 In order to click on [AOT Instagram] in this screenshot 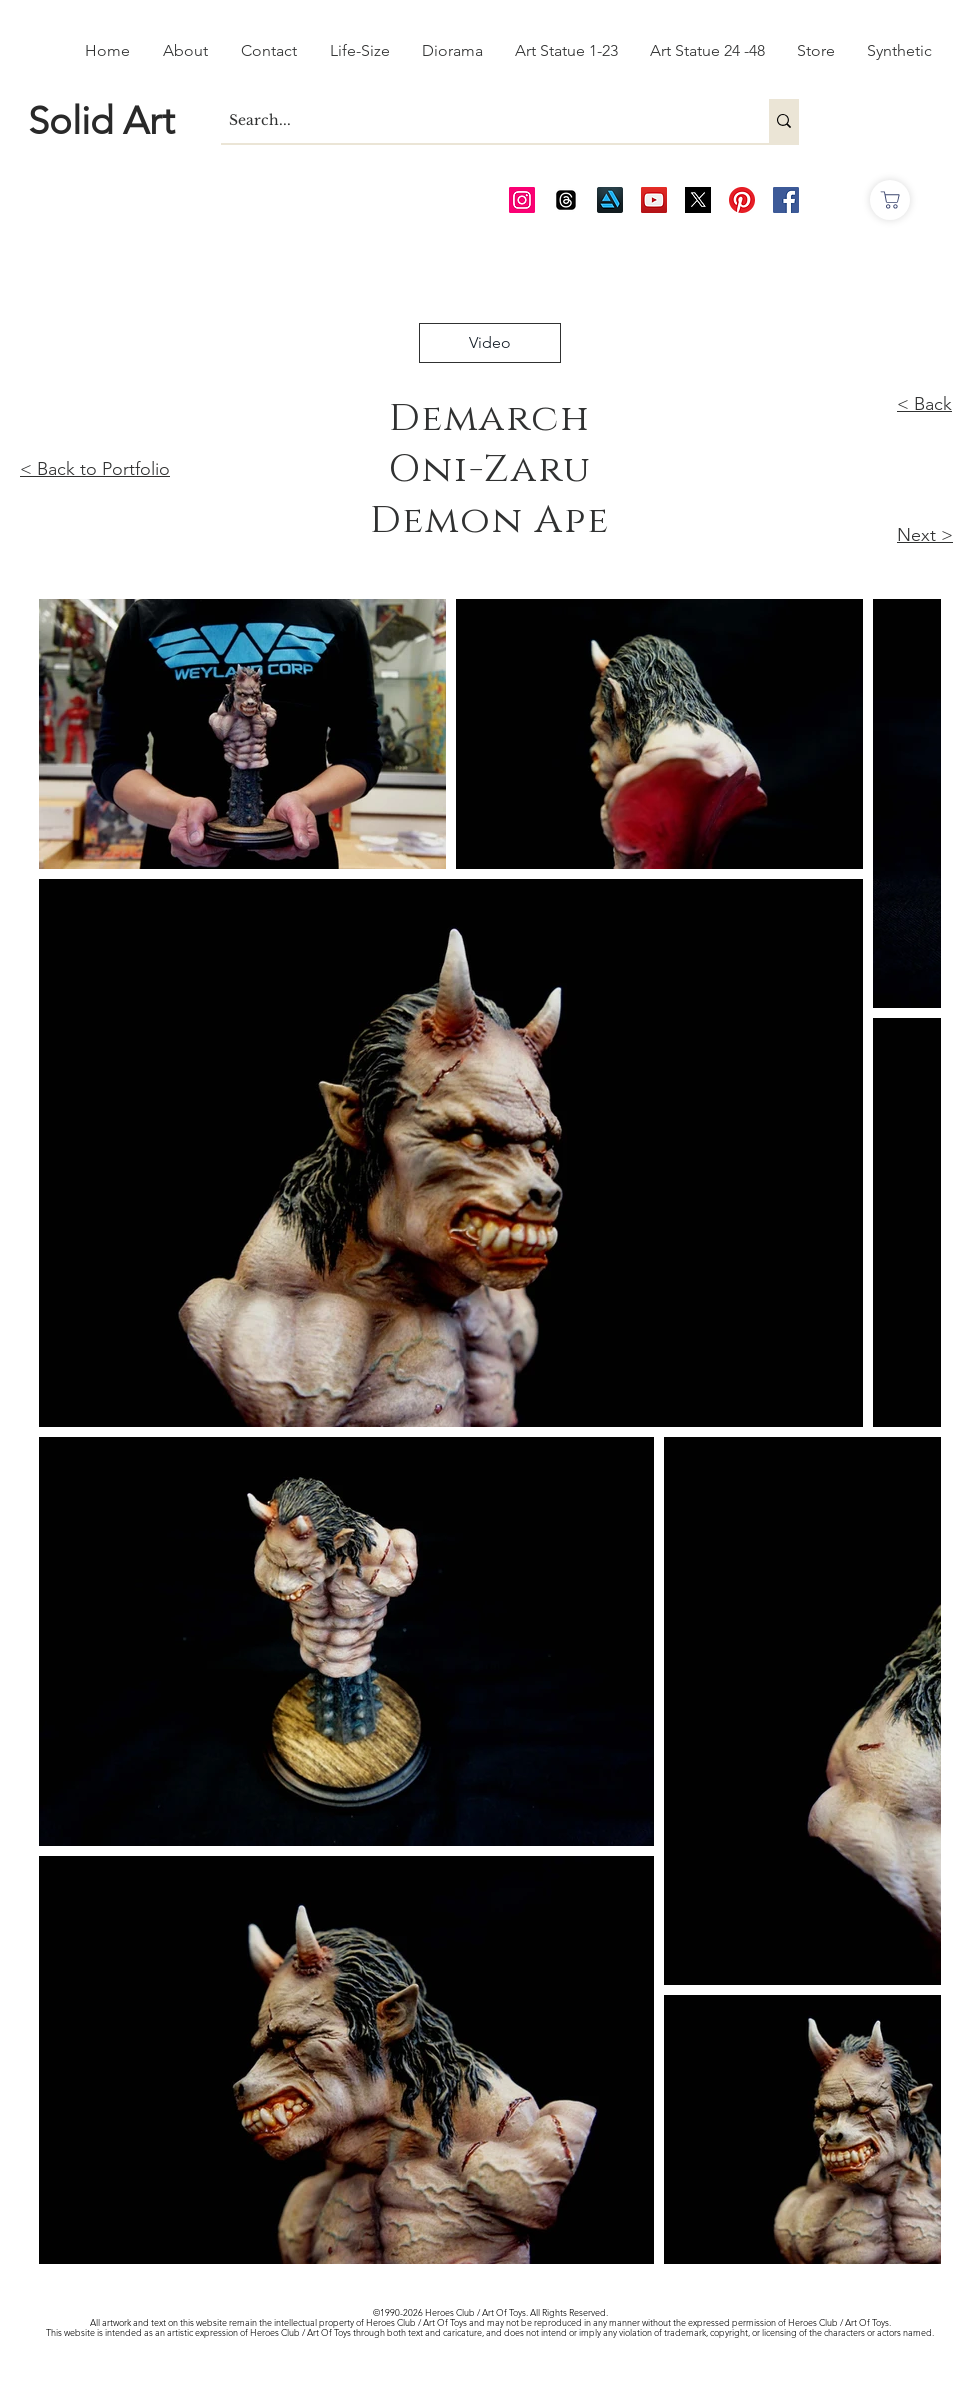, I will do `click(522, 200)`.